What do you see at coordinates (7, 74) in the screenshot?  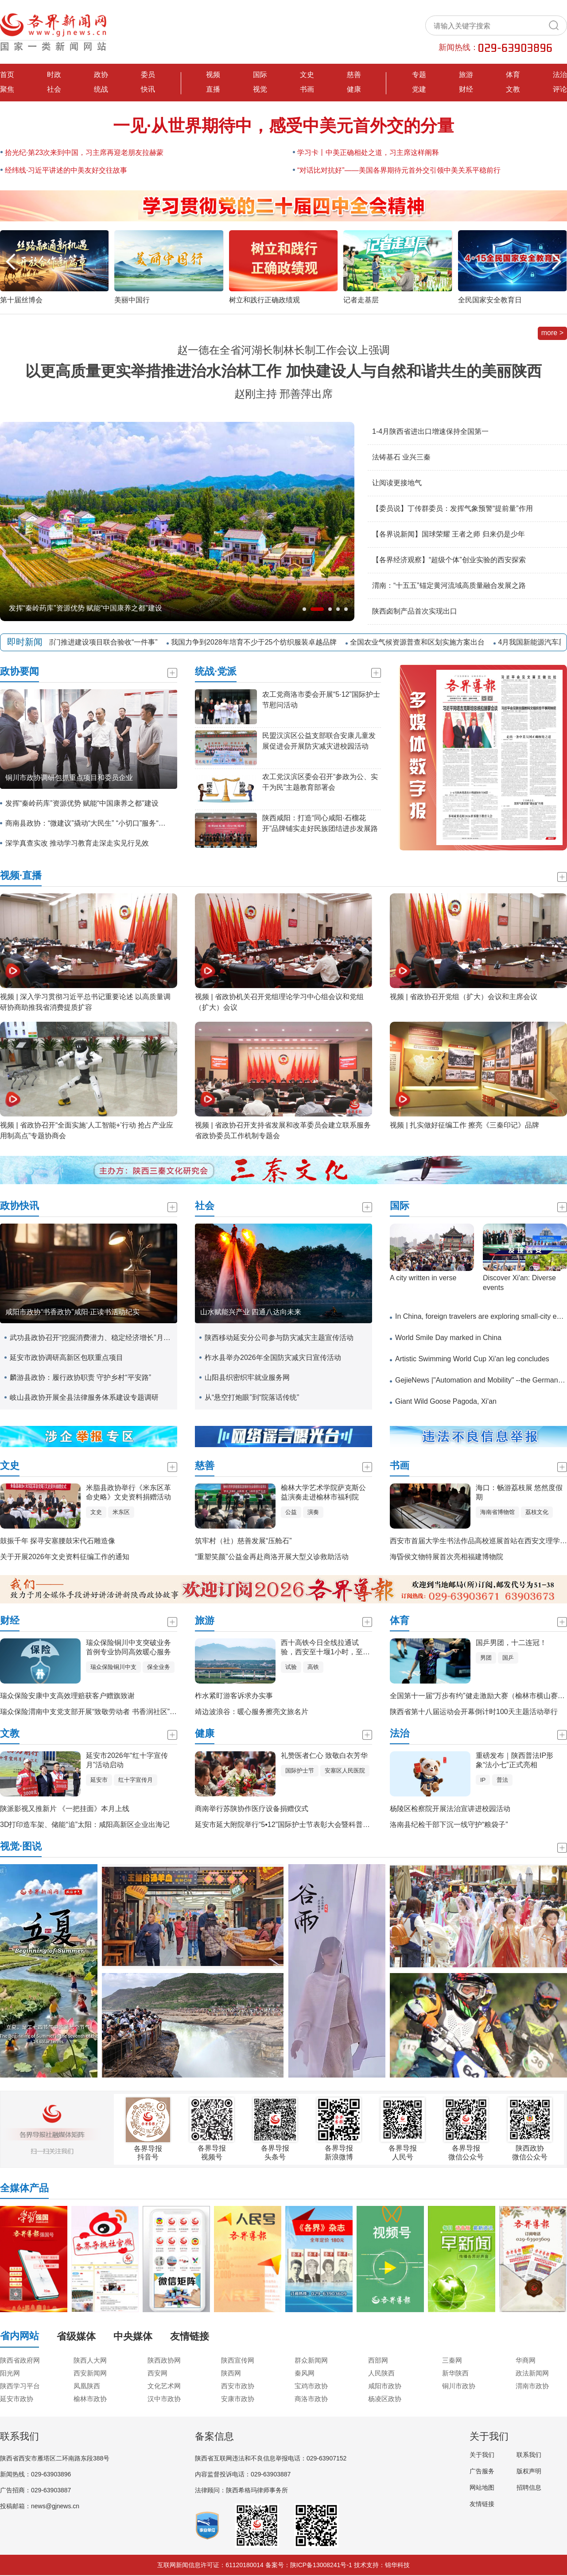 I see `首页` at bounding box center [7, 74].